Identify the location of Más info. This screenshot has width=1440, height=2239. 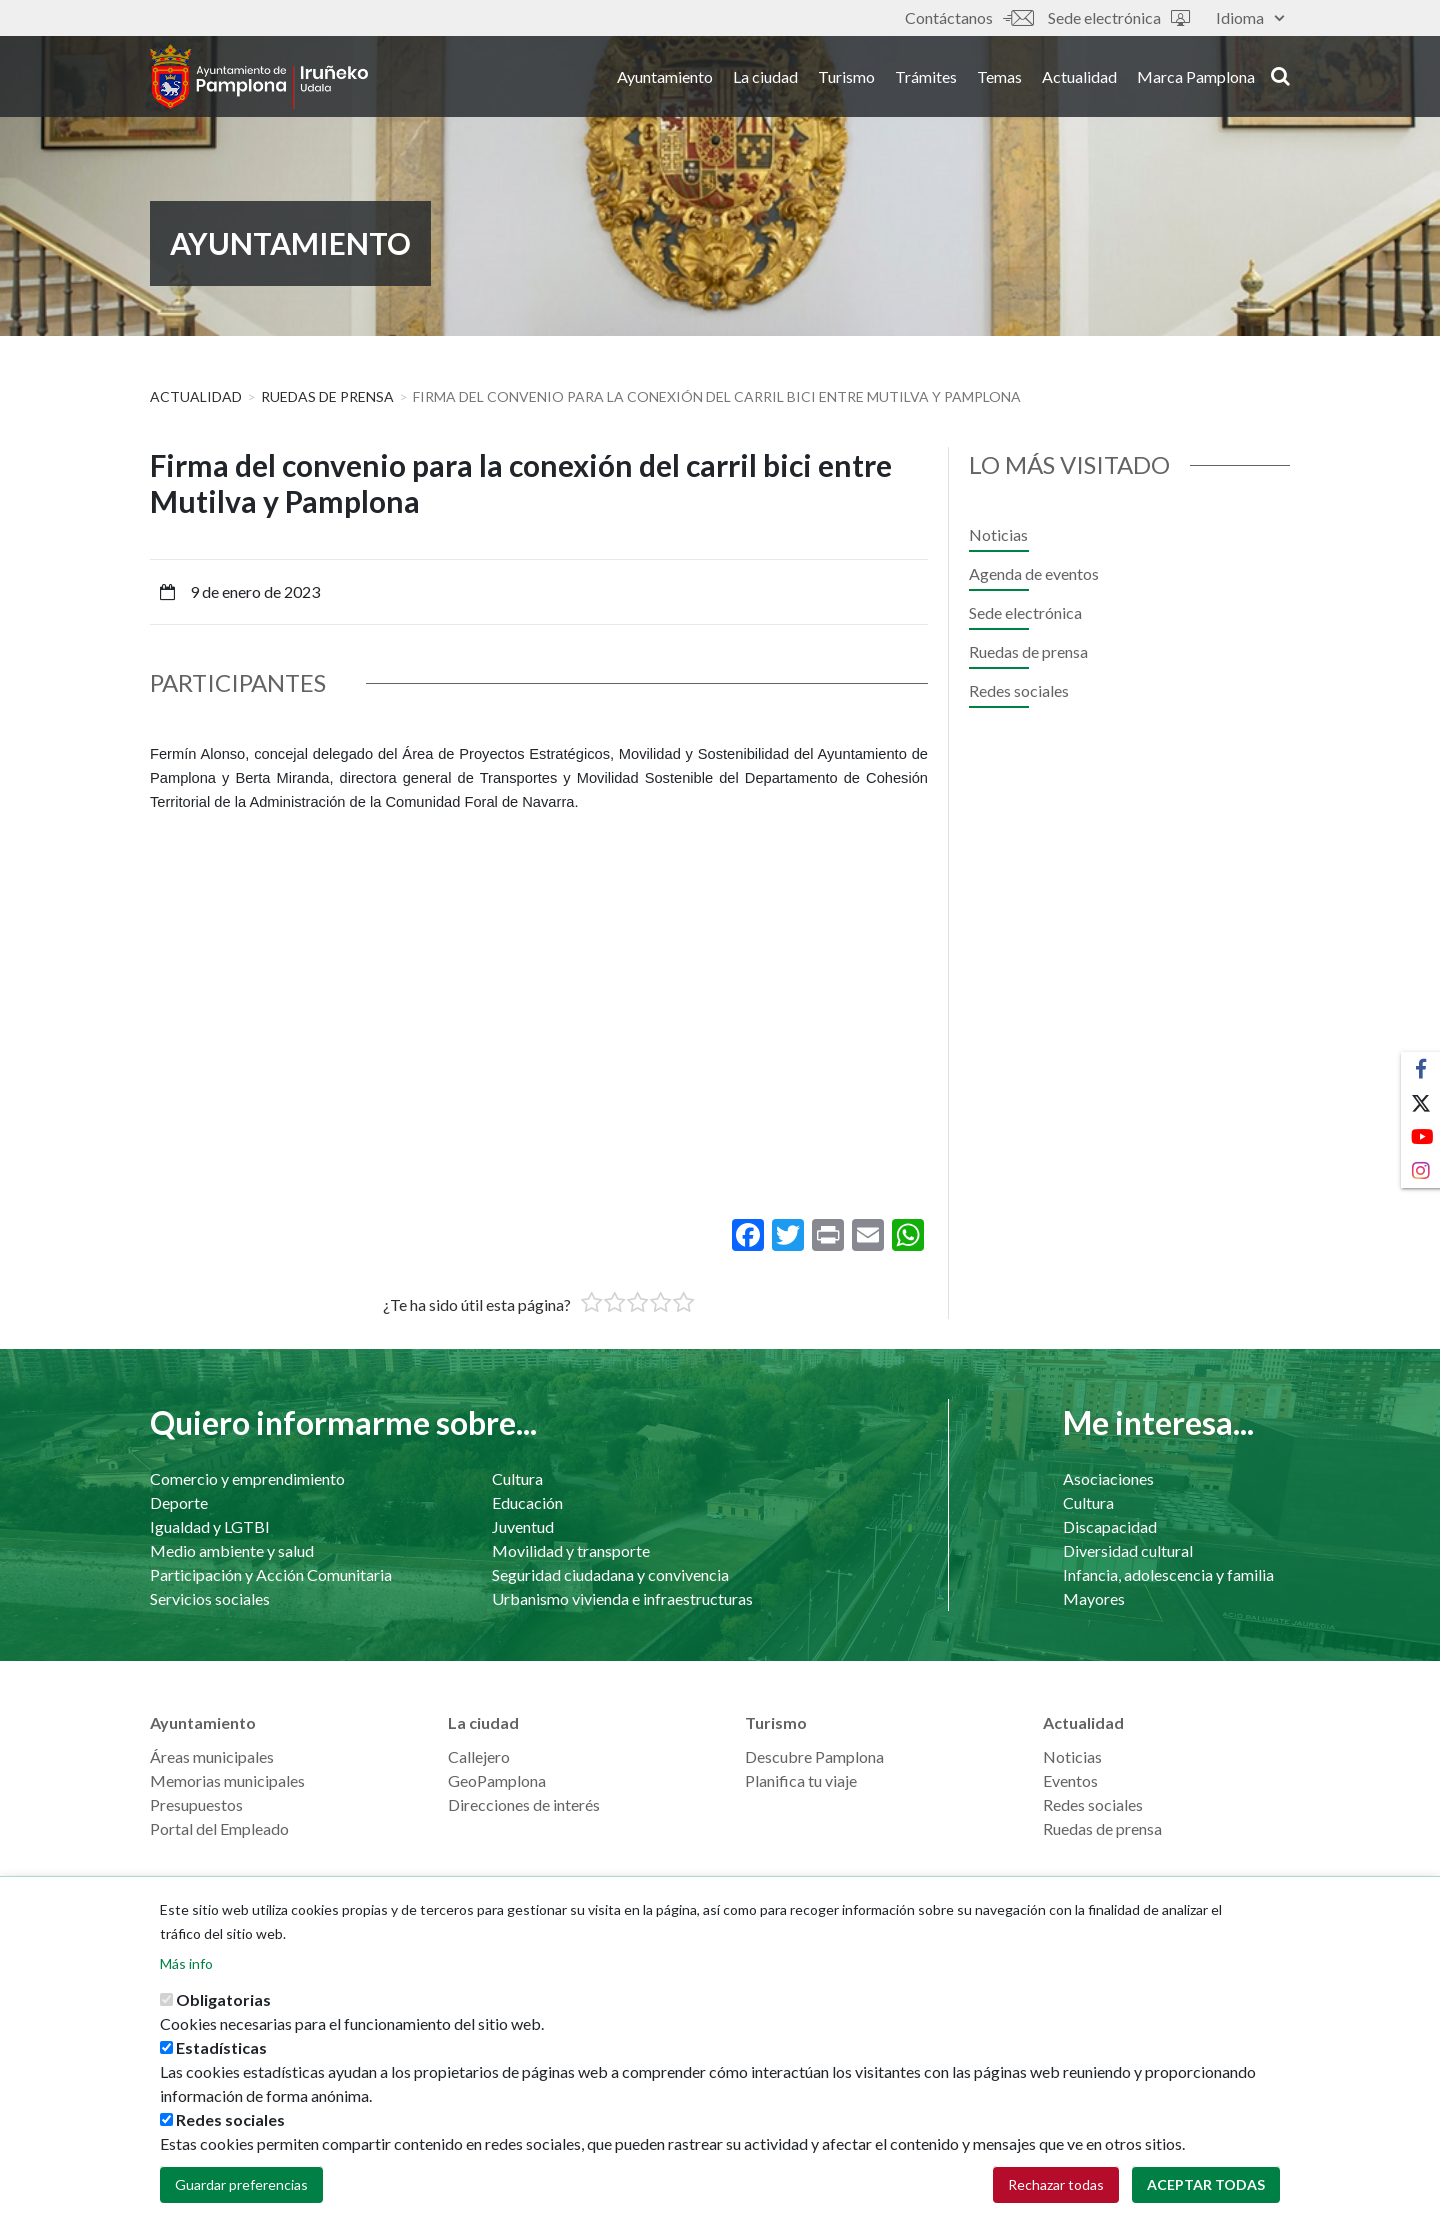
(186, 1963).